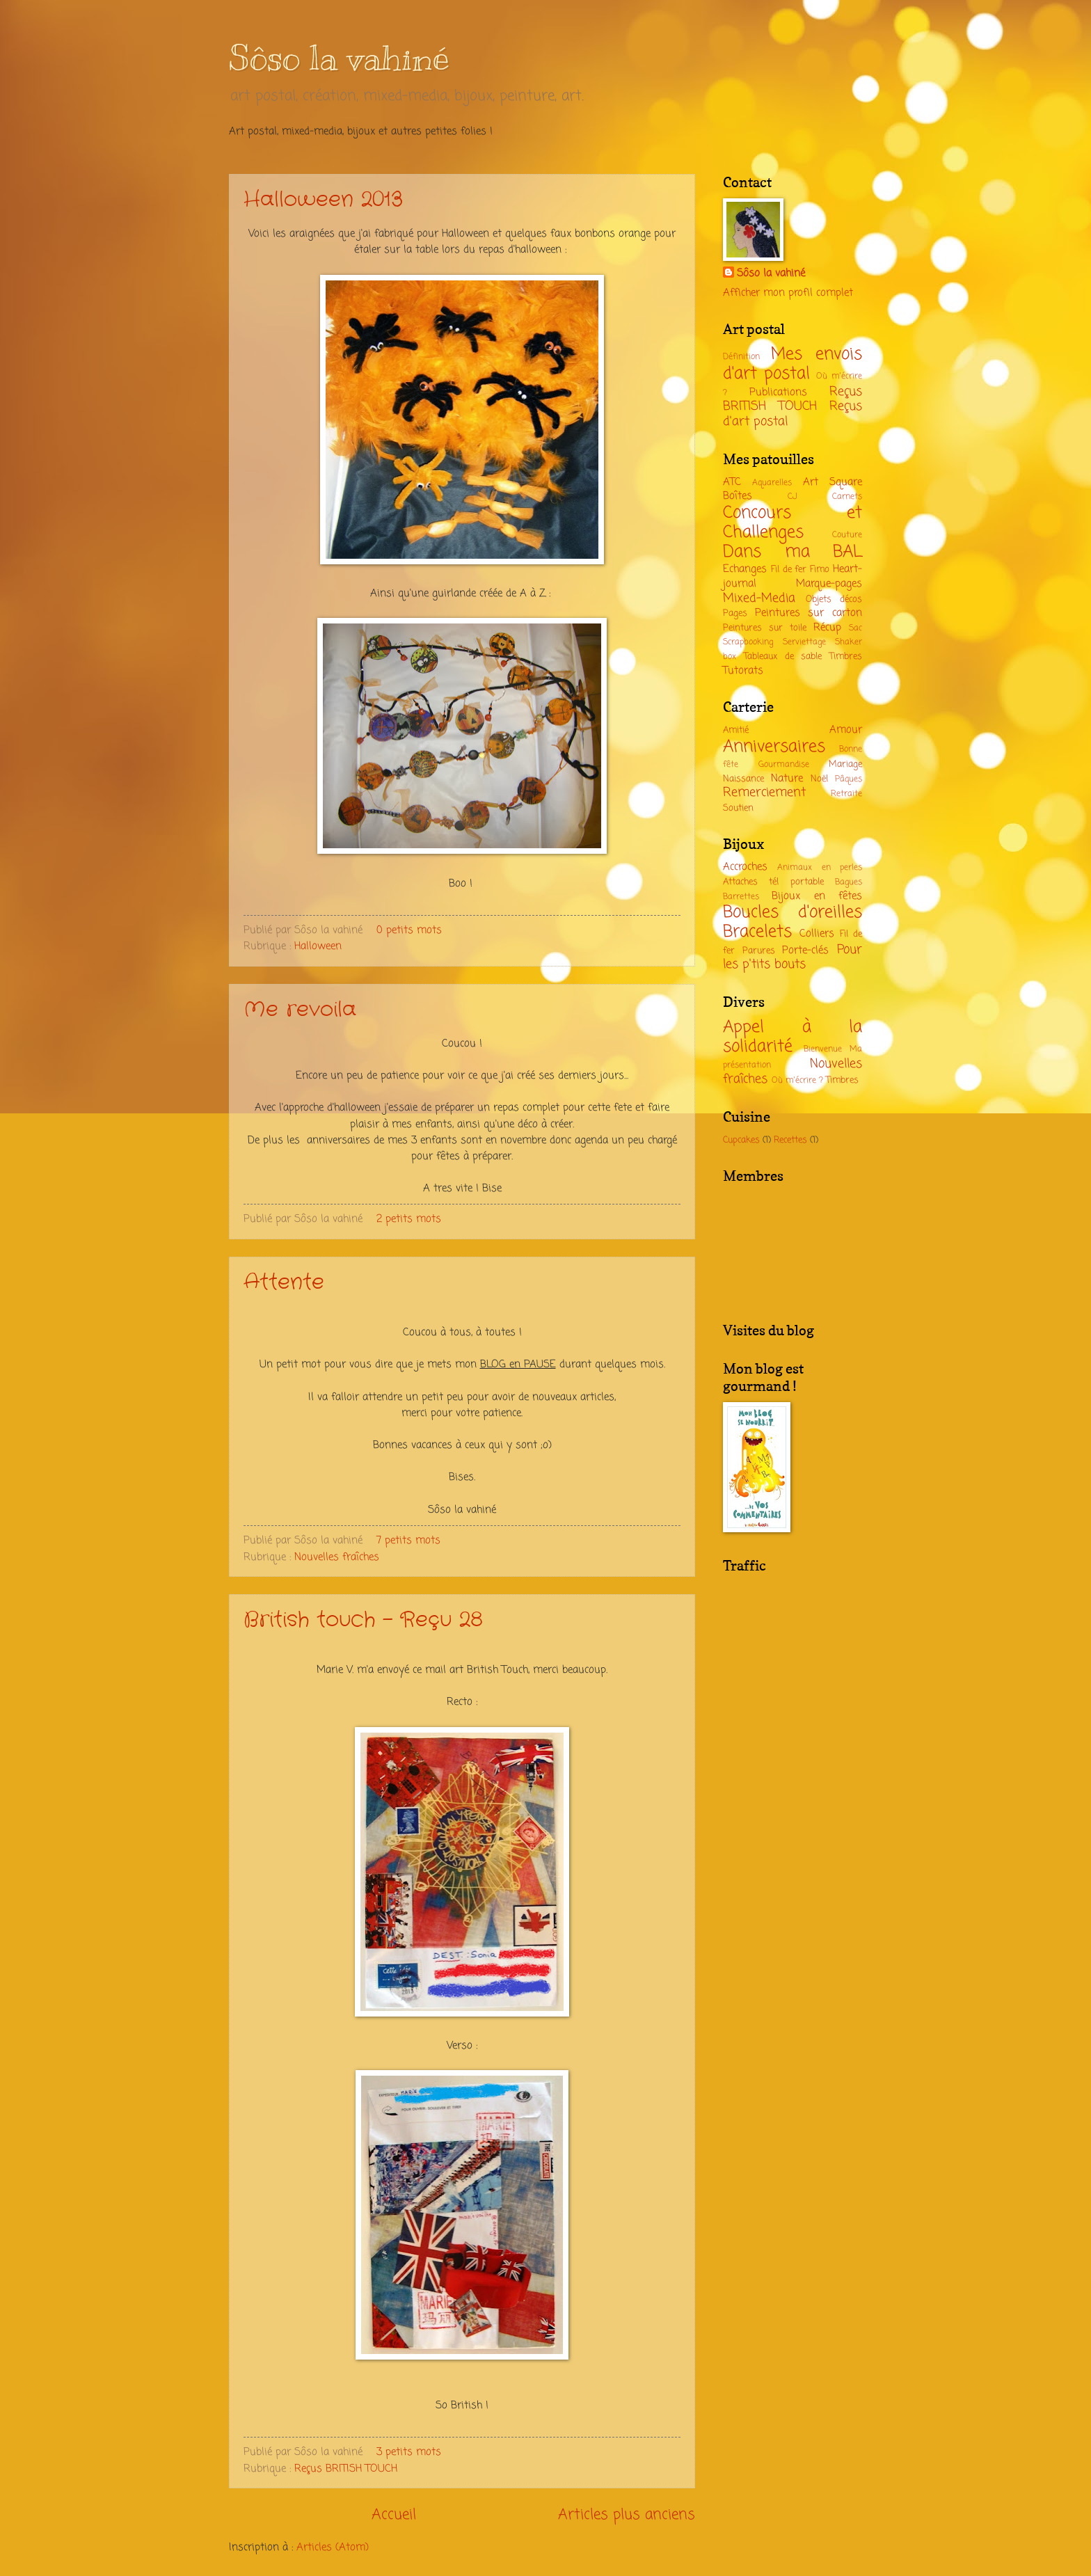  What do you see at coordinates (743, 779) in the screenshot?
I see `Naissance` at bounding box center [743, 779].